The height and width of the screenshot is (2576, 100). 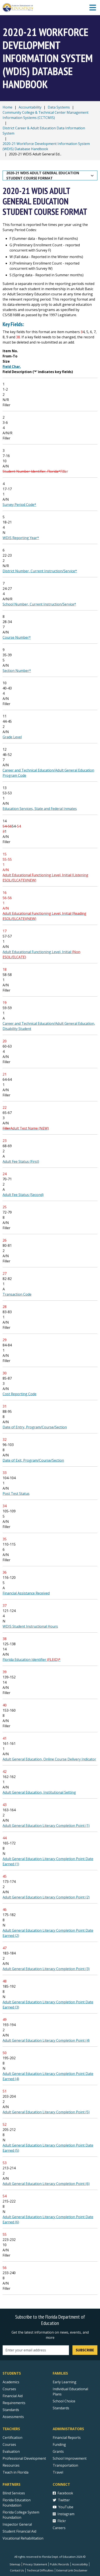 What do you see at coordinates (44, 131) in the screenshot?
I see `District Career & Adult Education Data Information System` at bounding box center [44, 131].